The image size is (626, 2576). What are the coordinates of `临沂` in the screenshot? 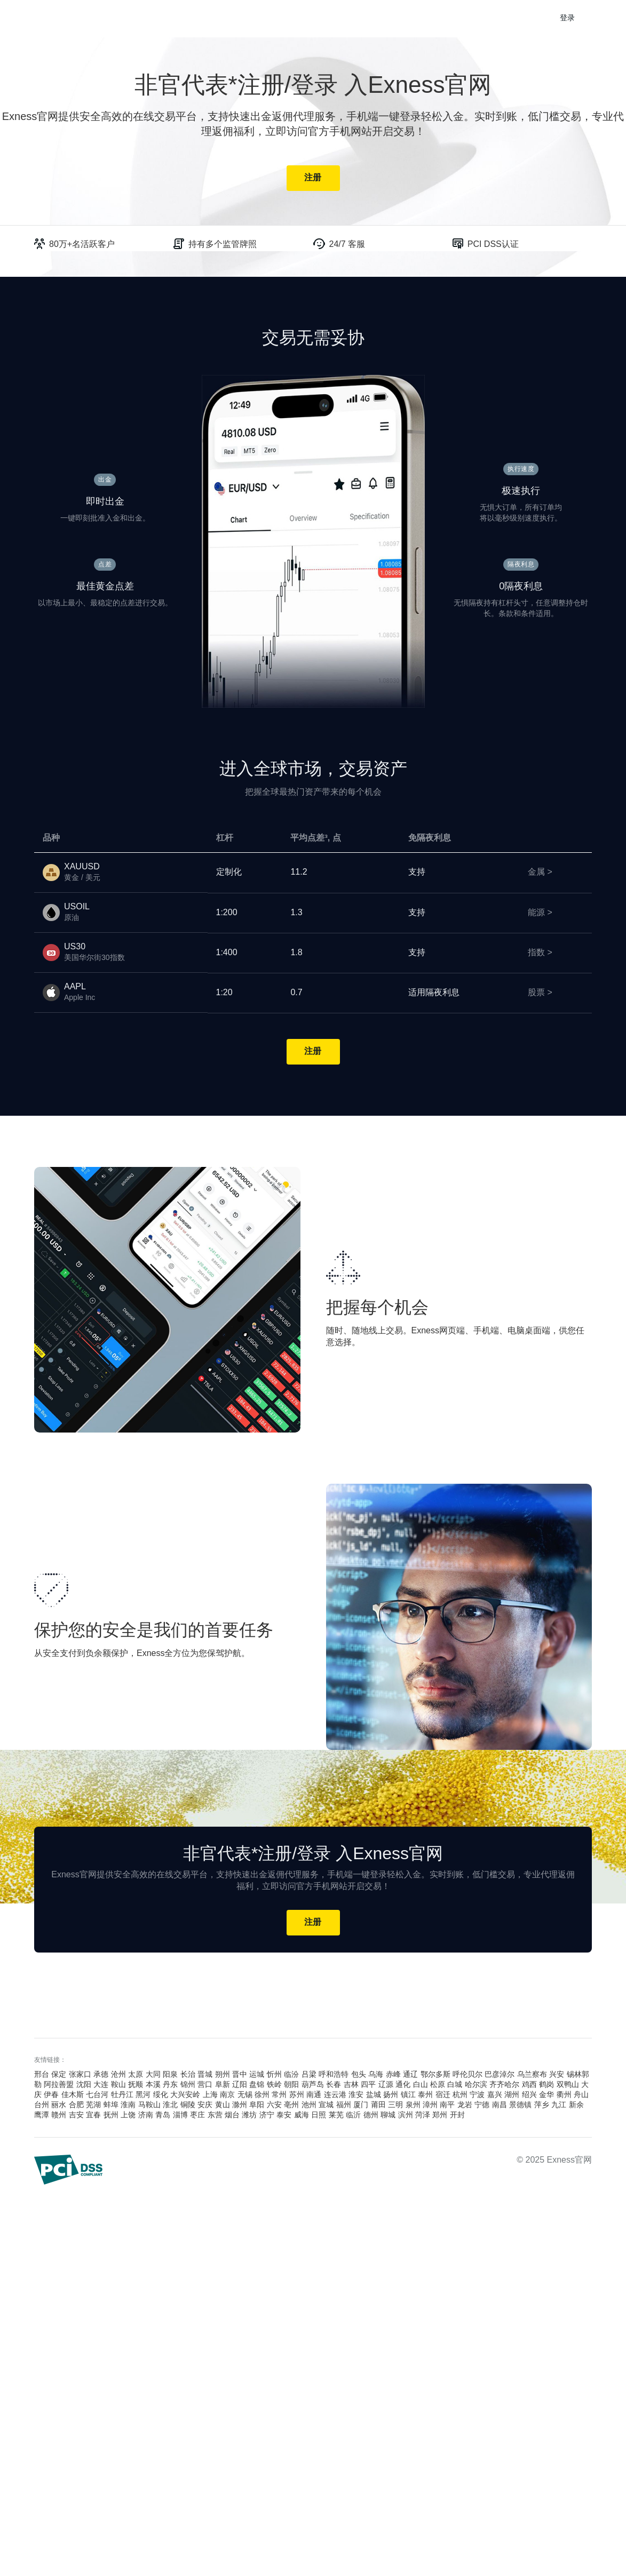 It's located at (353, 2115).